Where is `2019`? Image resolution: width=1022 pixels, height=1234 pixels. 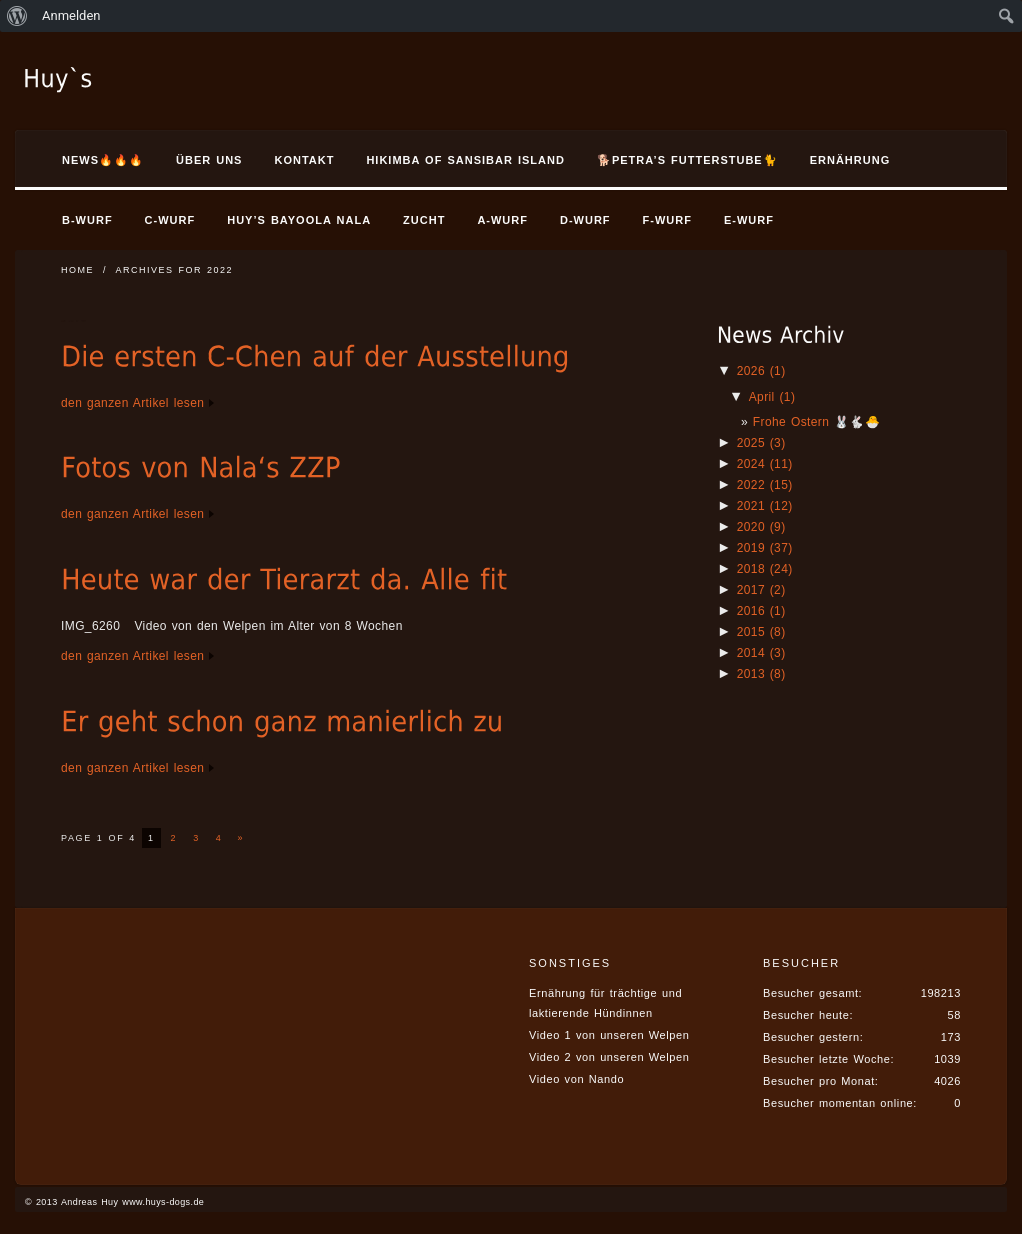
2019 is located at coordinates (765, 548).